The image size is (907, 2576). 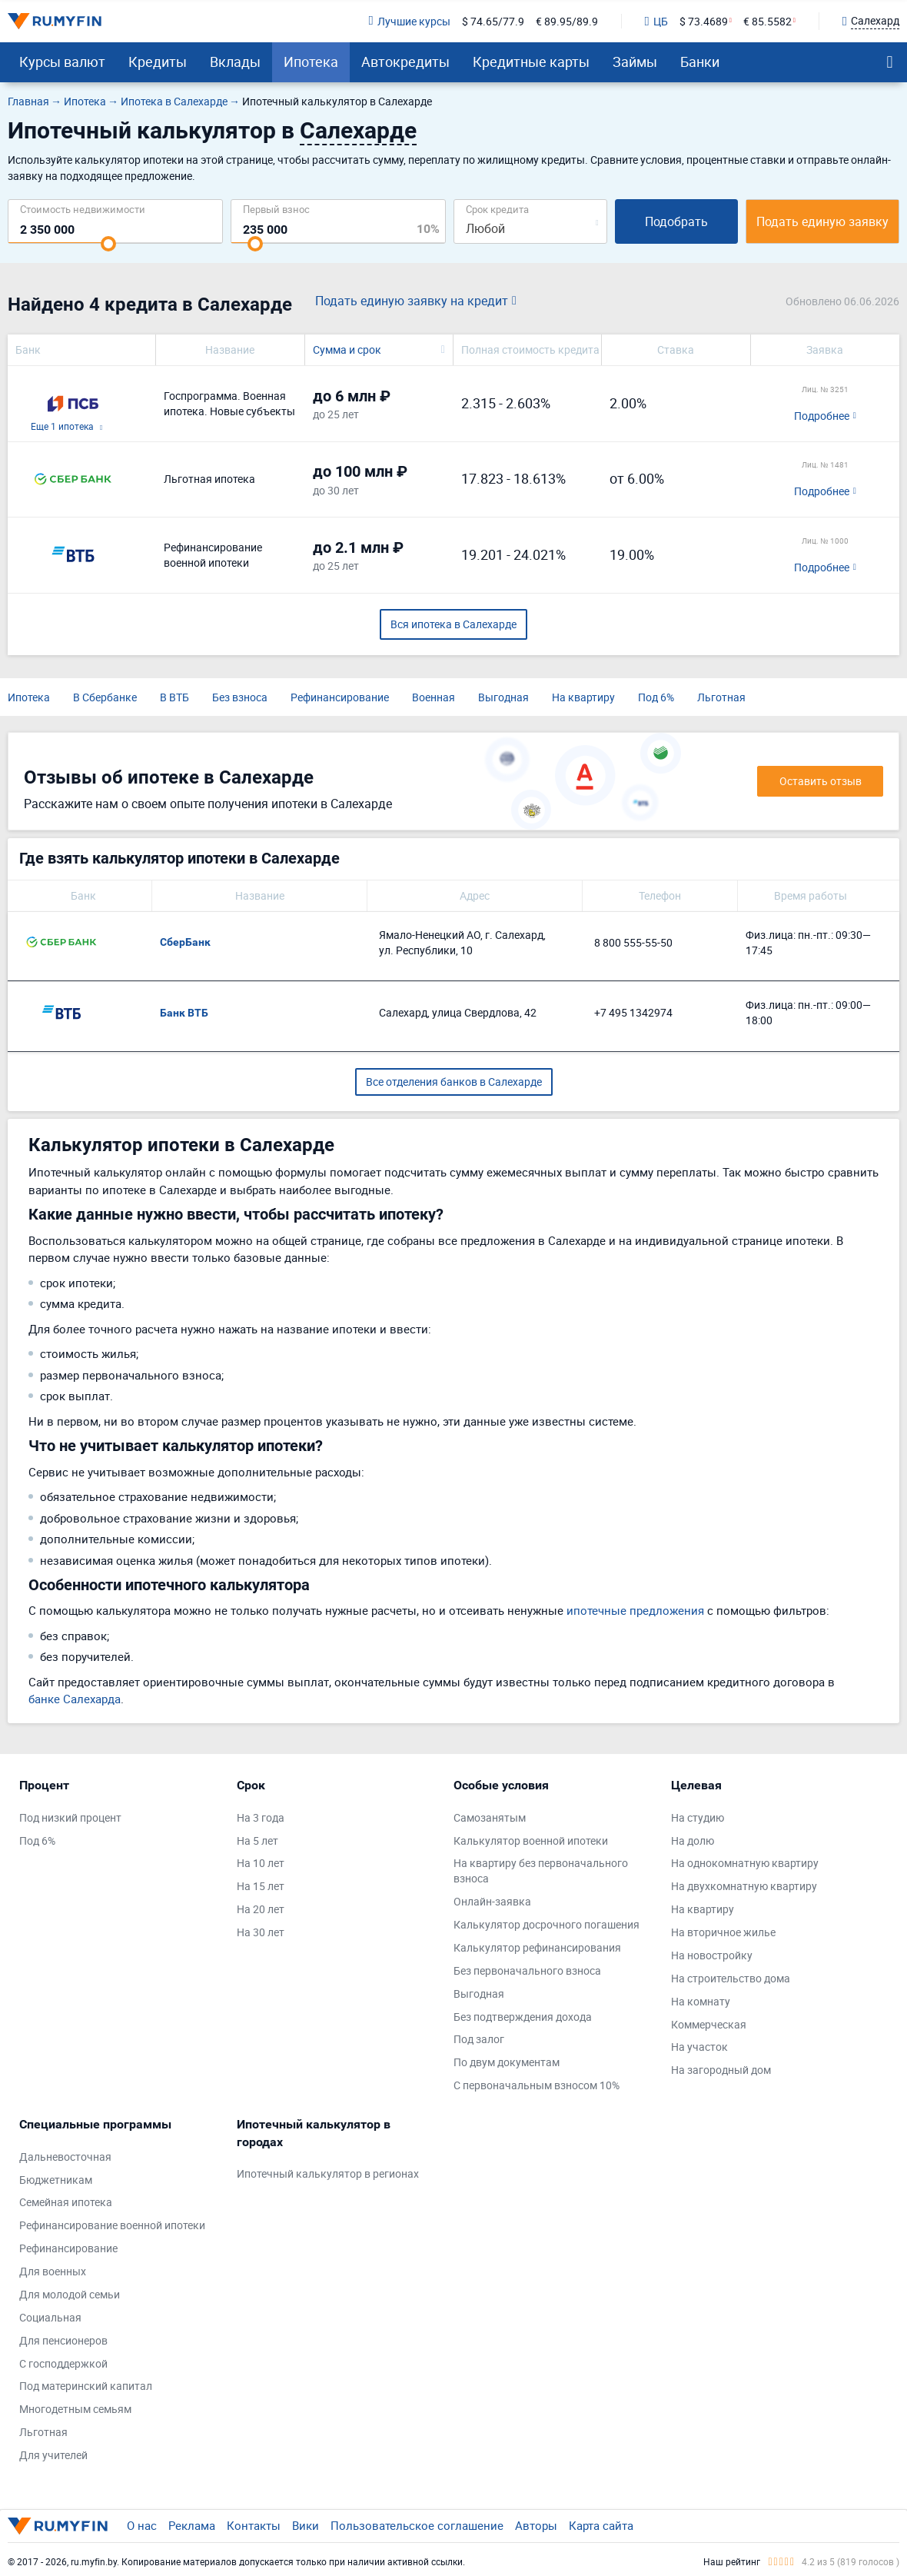 I want to click on Коммерческая, so click(x=708, y=2024).